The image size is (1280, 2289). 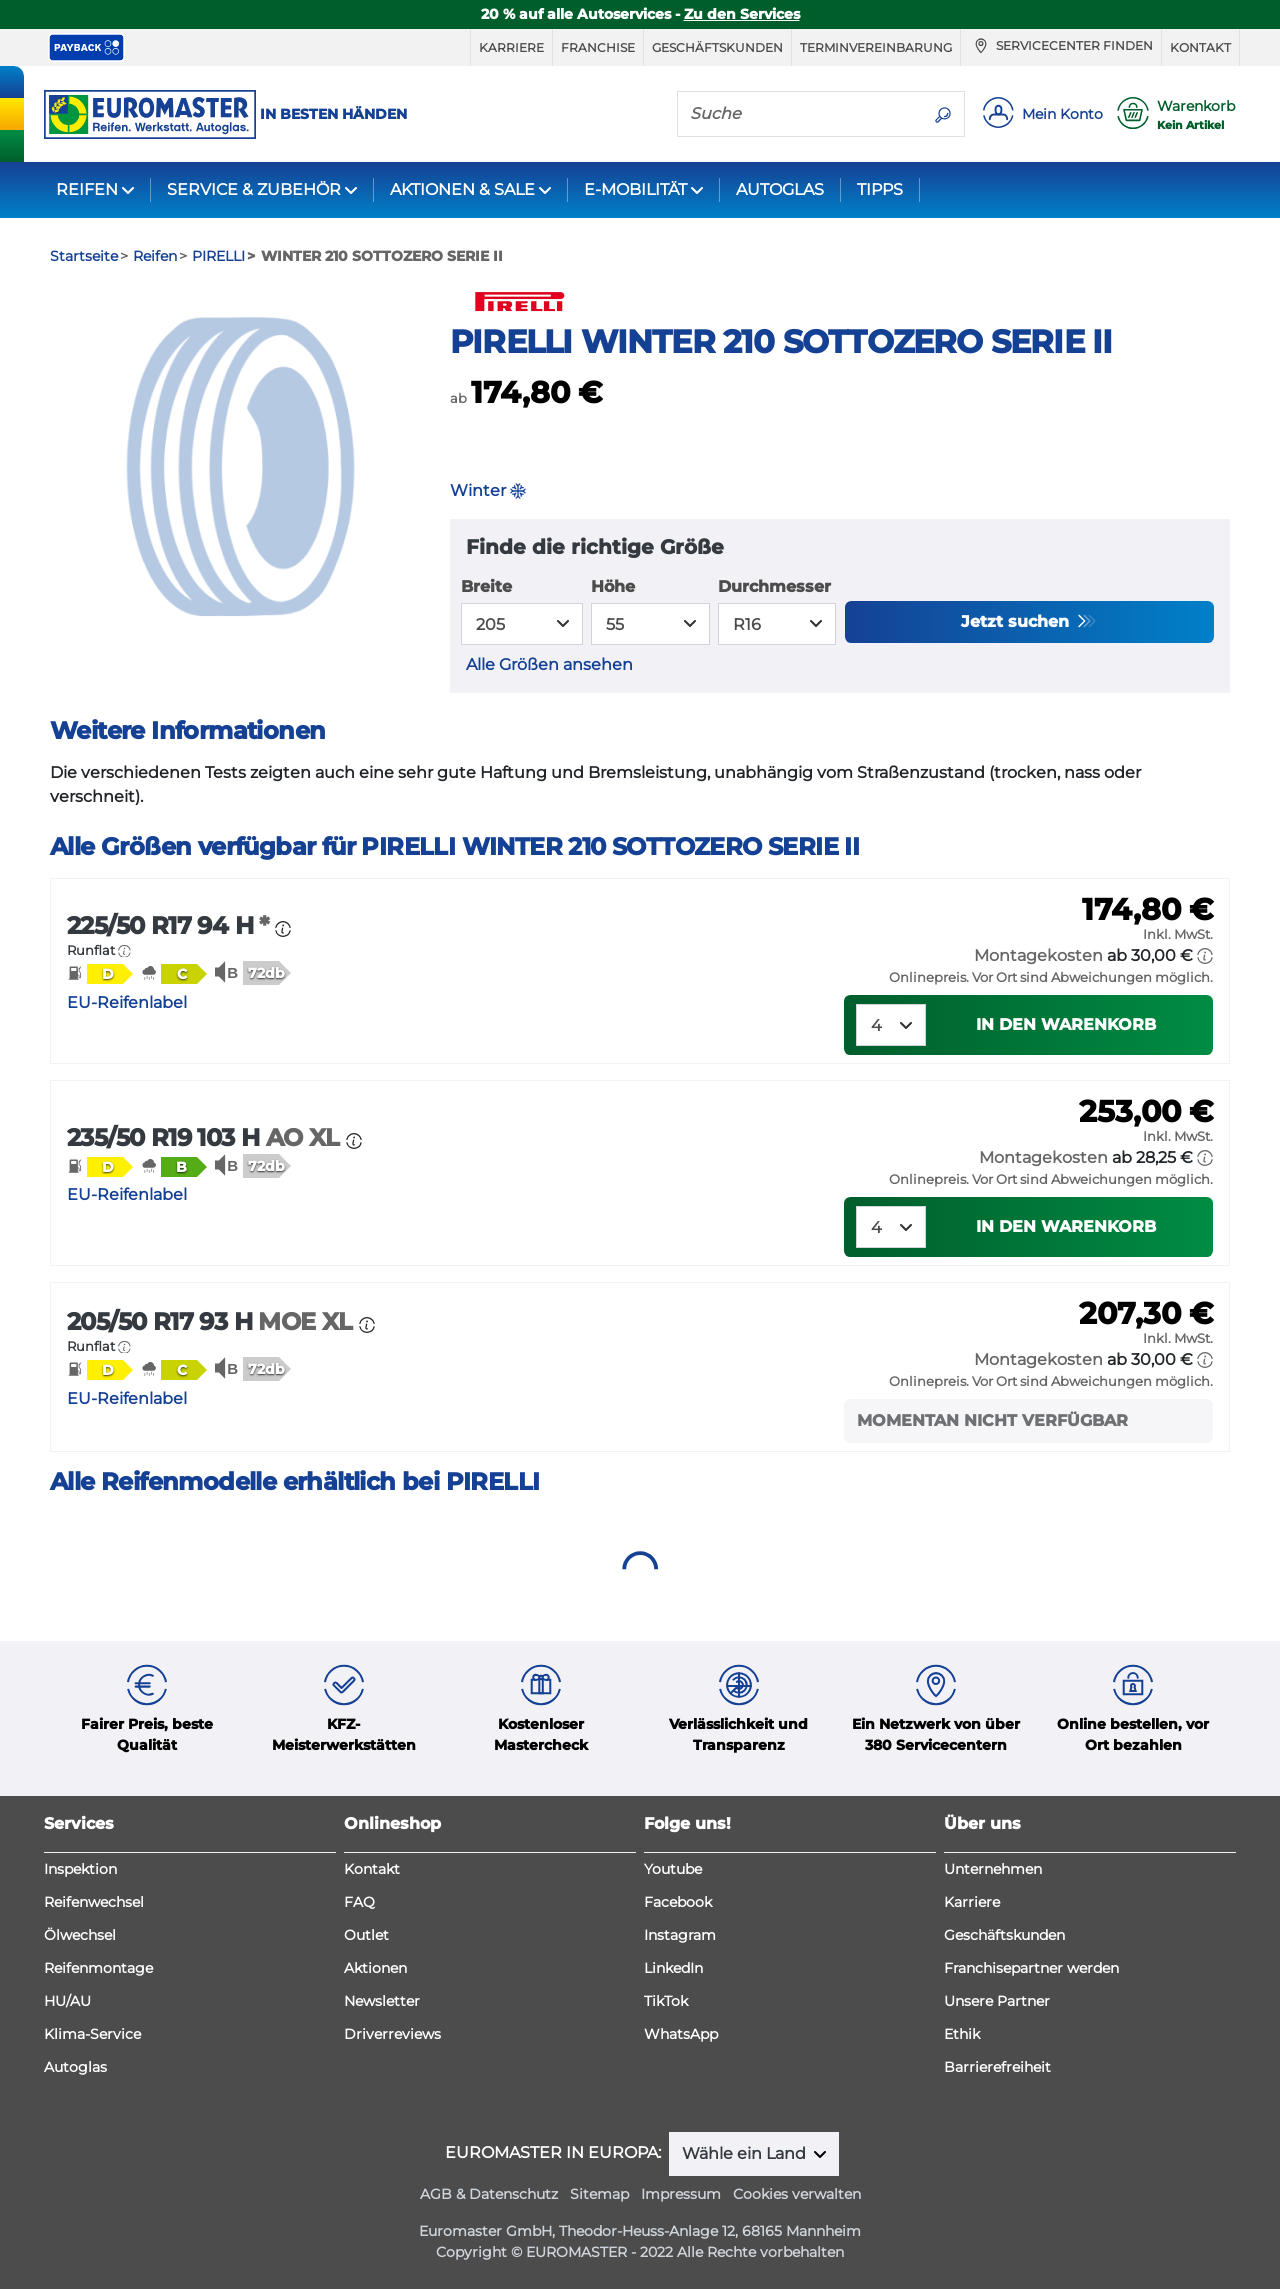 What do you see at coordinates (997, 2067) in the screenshot?
I see `Barrierefreiheit` at bounding box center [997, 2067].